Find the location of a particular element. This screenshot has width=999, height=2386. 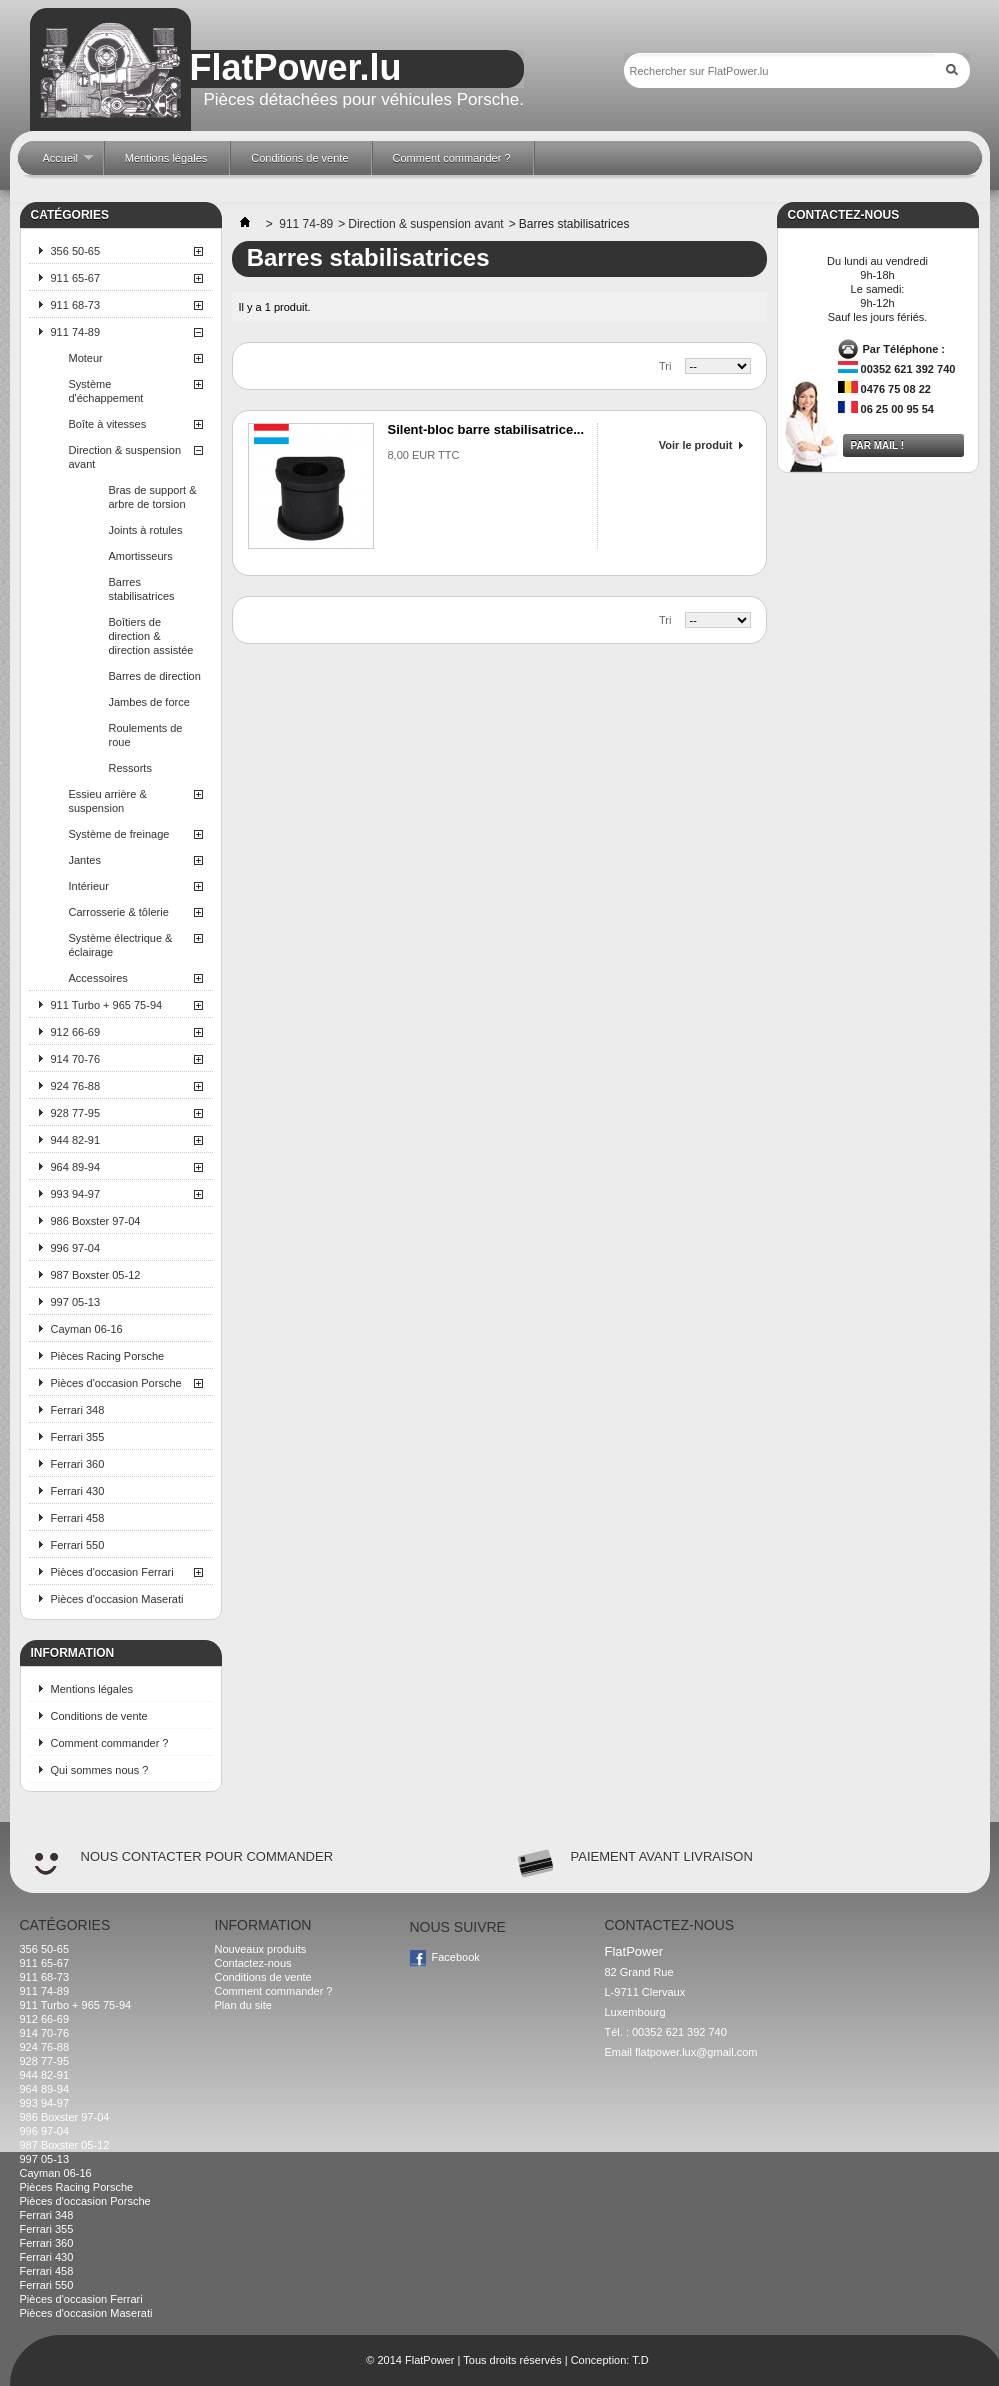

Ferrari 458 is located at coordinates (78, 1518).